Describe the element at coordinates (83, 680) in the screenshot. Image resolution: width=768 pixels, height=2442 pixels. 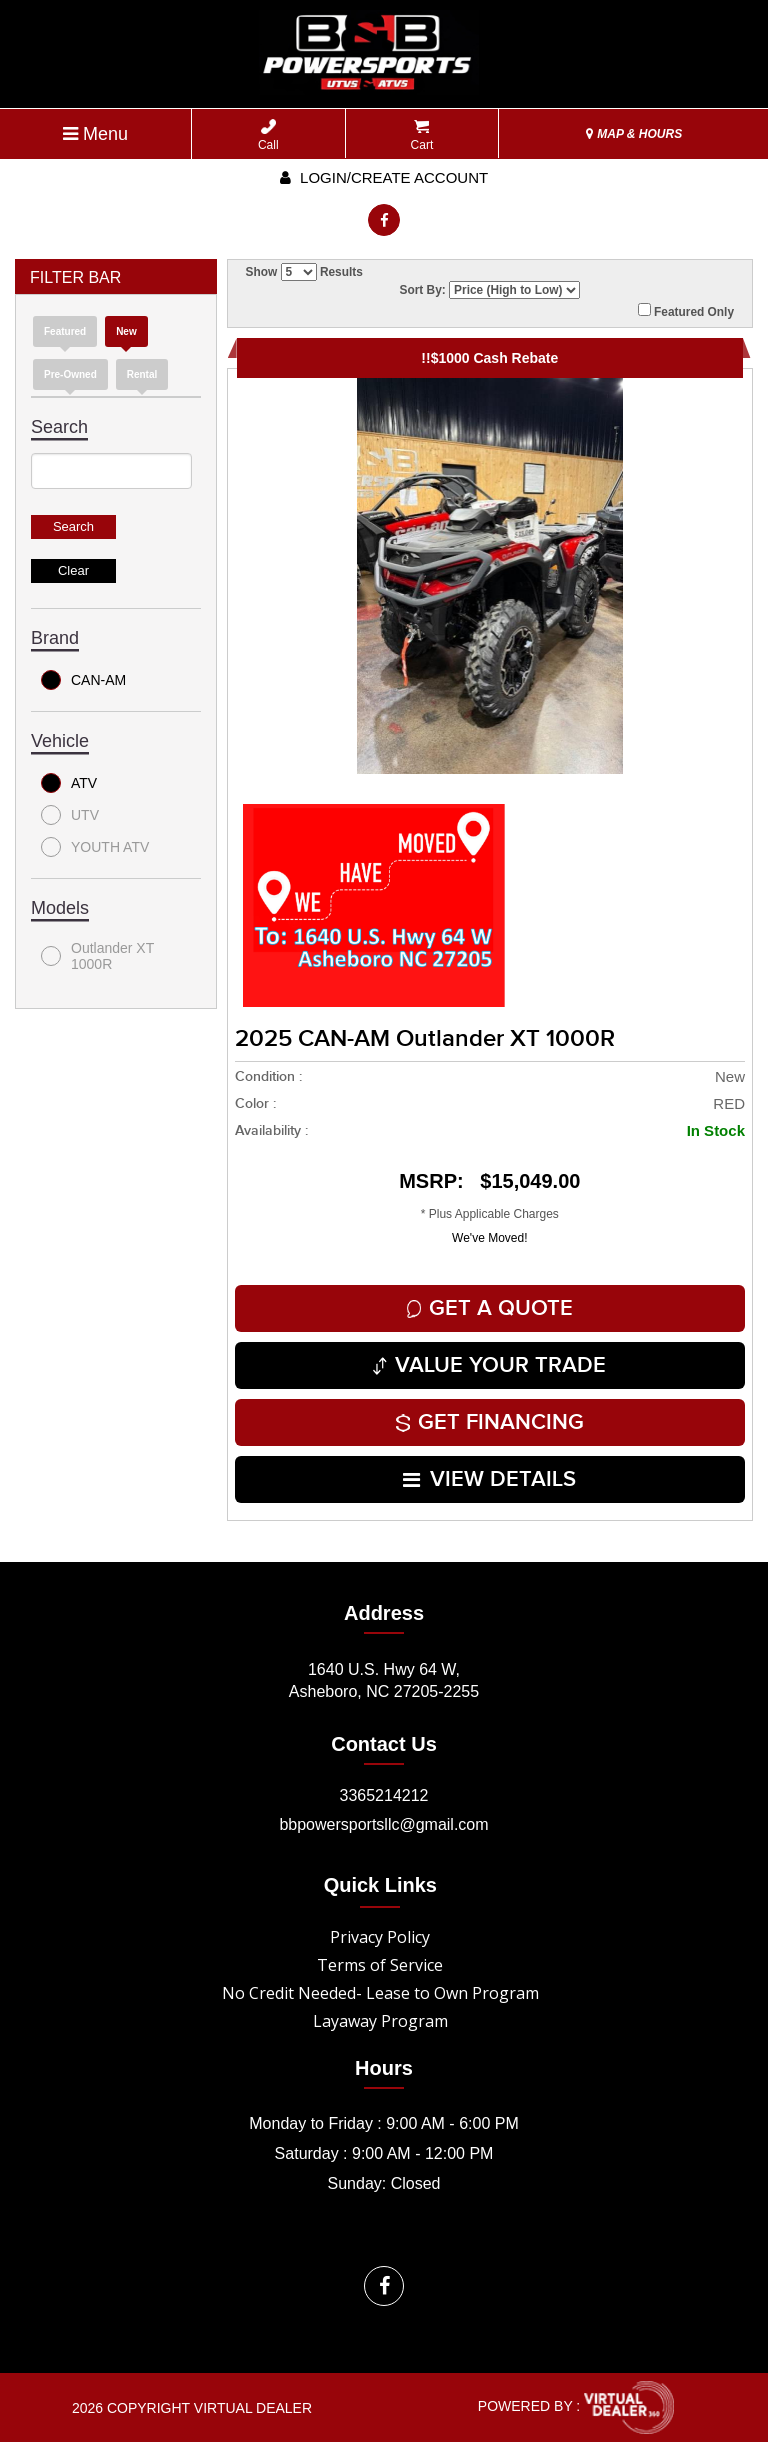
I see `CAN-AM` at that location.